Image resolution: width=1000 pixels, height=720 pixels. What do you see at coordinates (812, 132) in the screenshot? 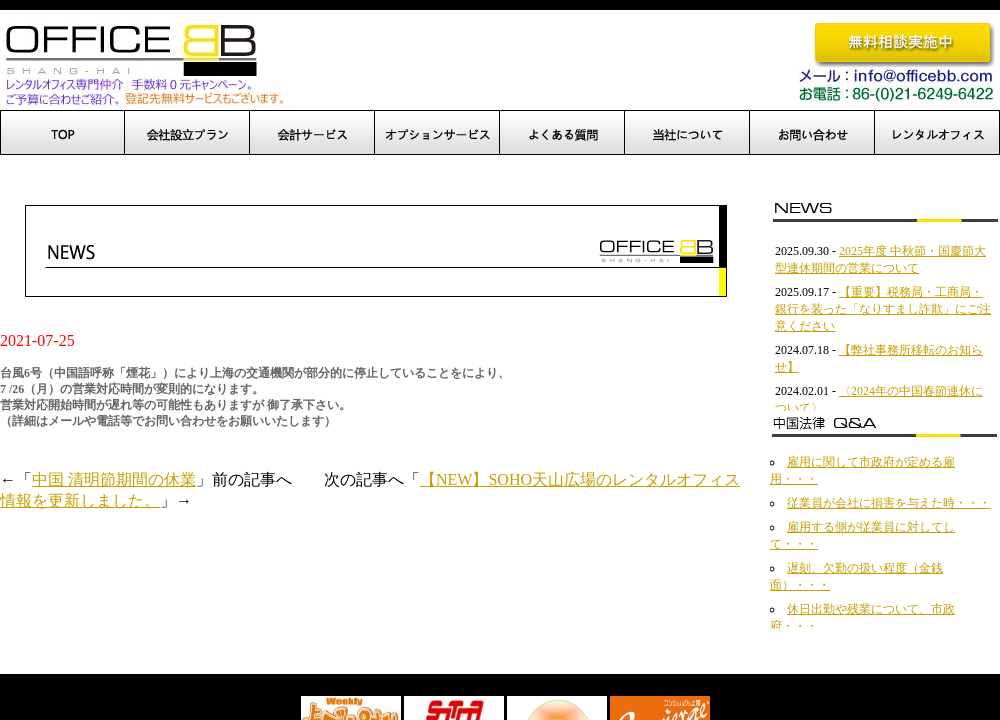
I see `お問い合わせ` at bounding box center [812, 132].